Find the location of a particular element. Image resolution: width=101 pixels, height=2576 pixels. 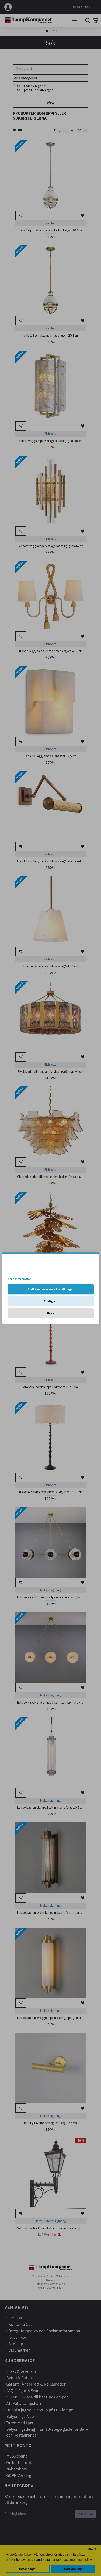

More information is located at coordinates (19, 1279).